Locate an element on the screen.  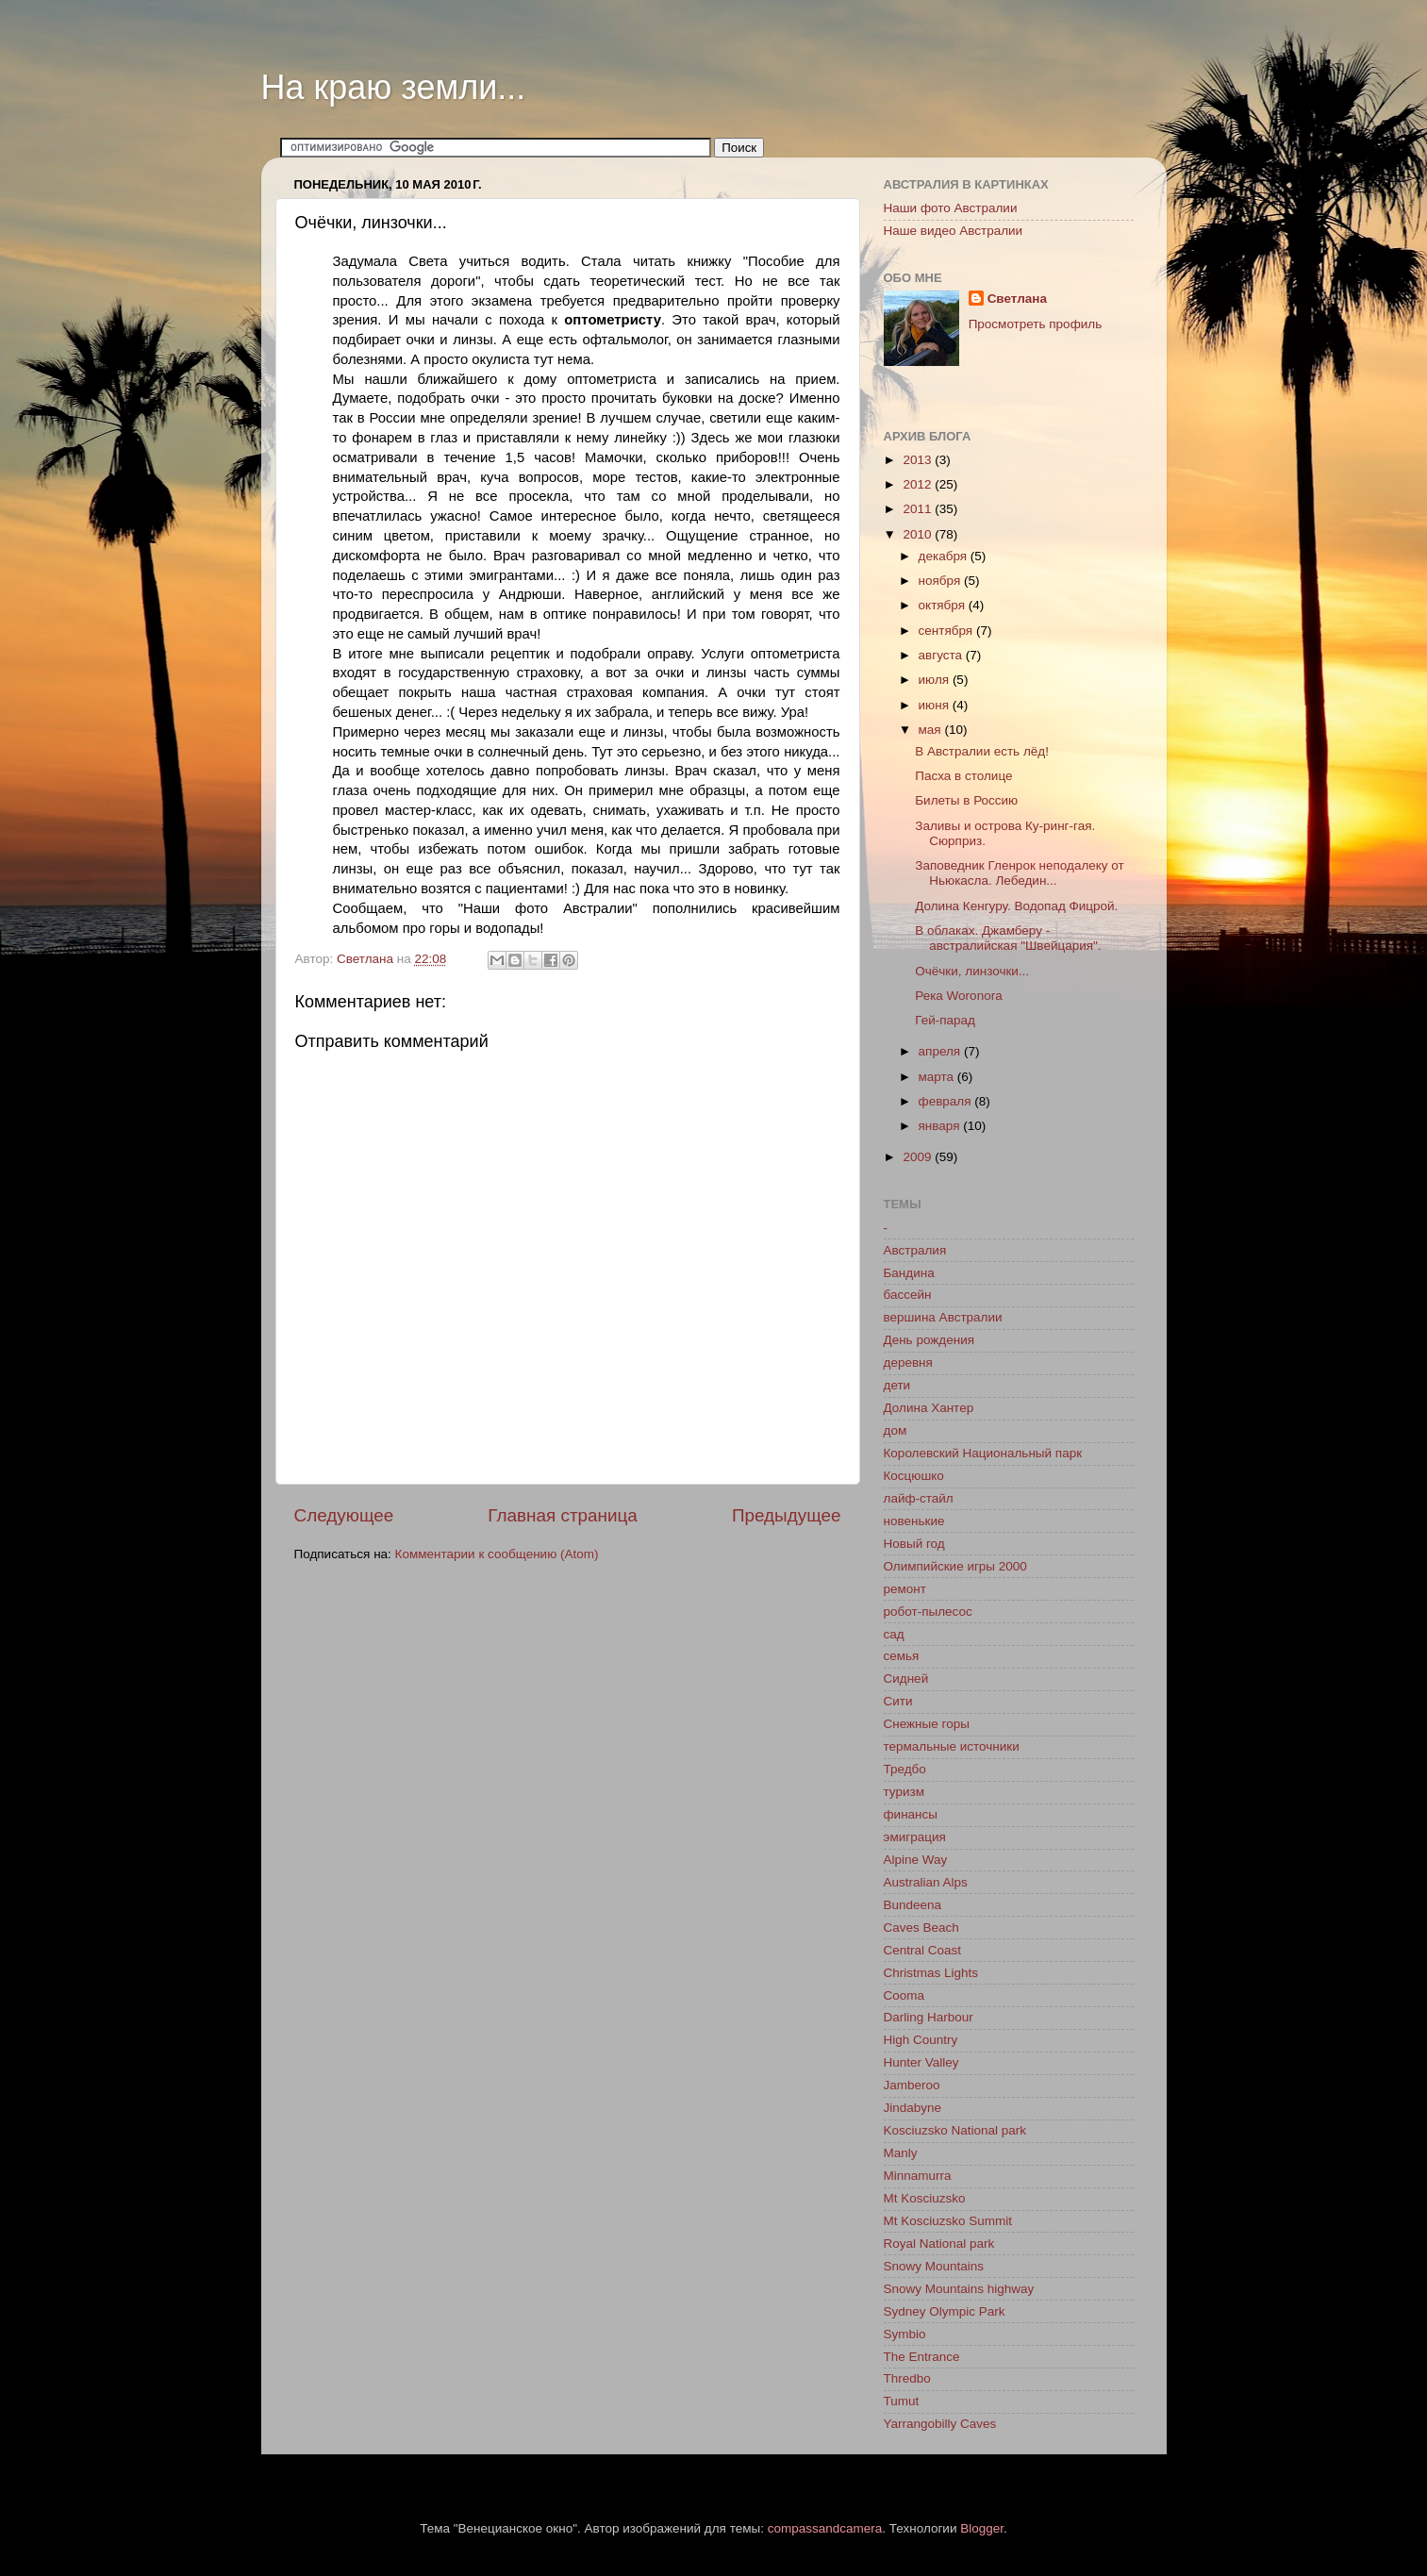
2013 is located at coordinates (919, 460).